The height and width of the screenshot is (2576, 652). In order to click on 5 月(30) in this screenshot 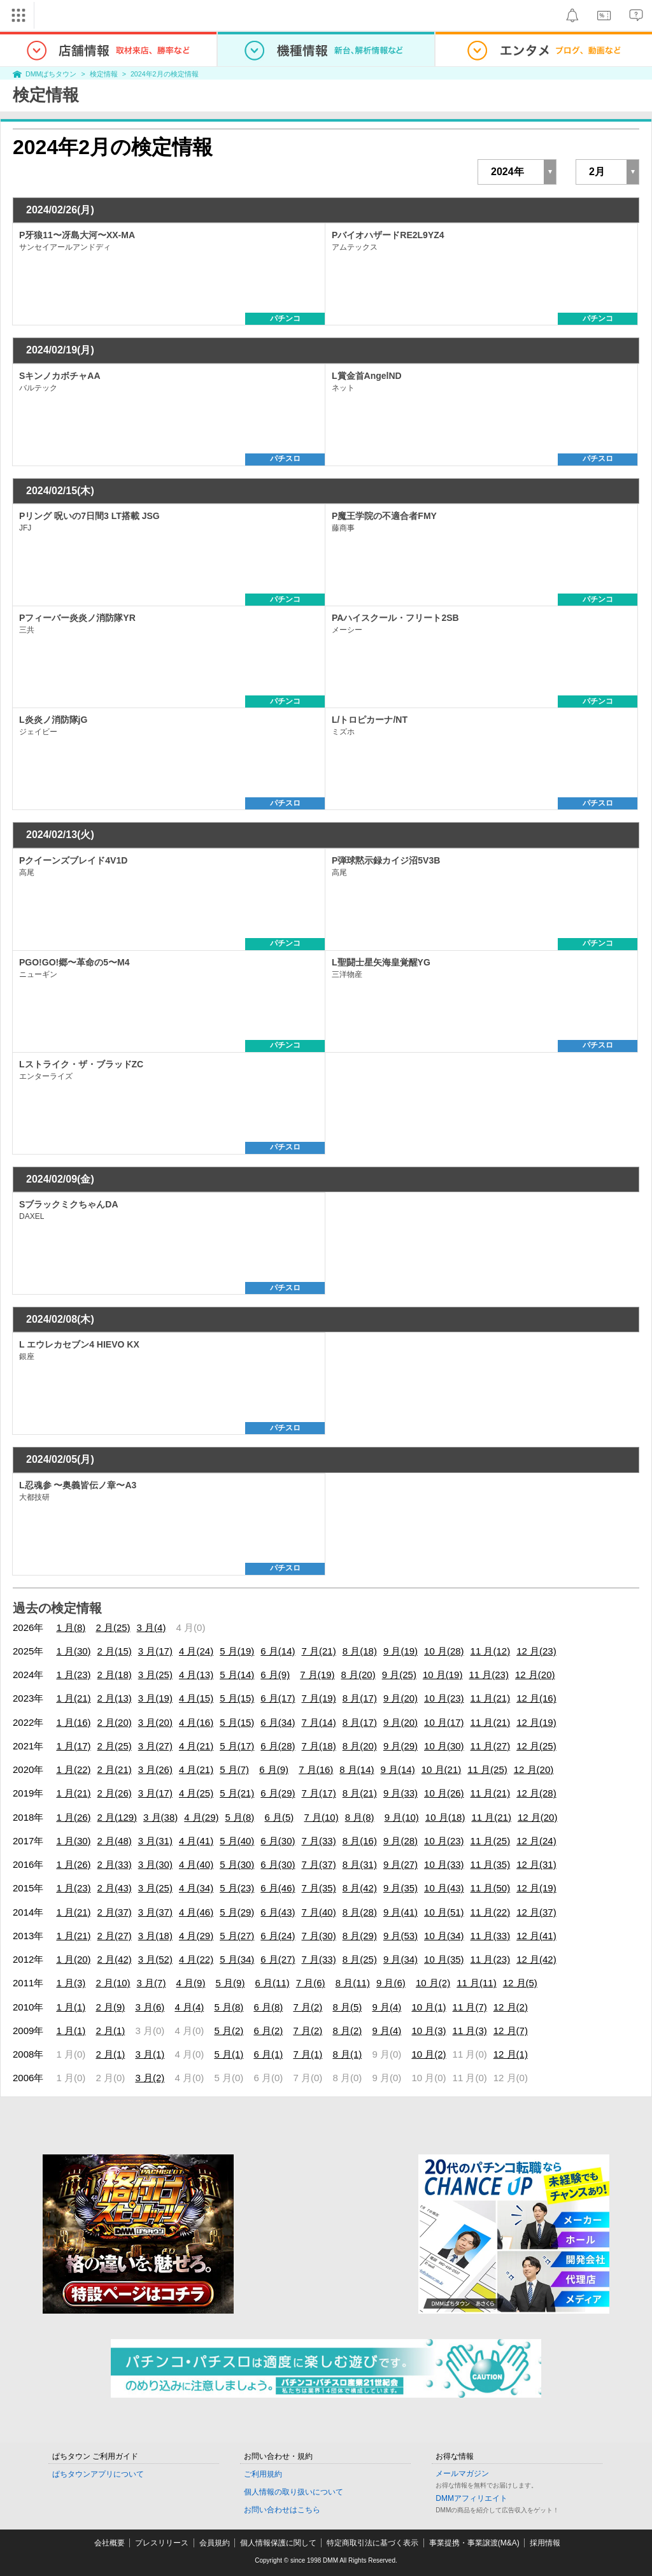, I will do `click(237, 1864)`.